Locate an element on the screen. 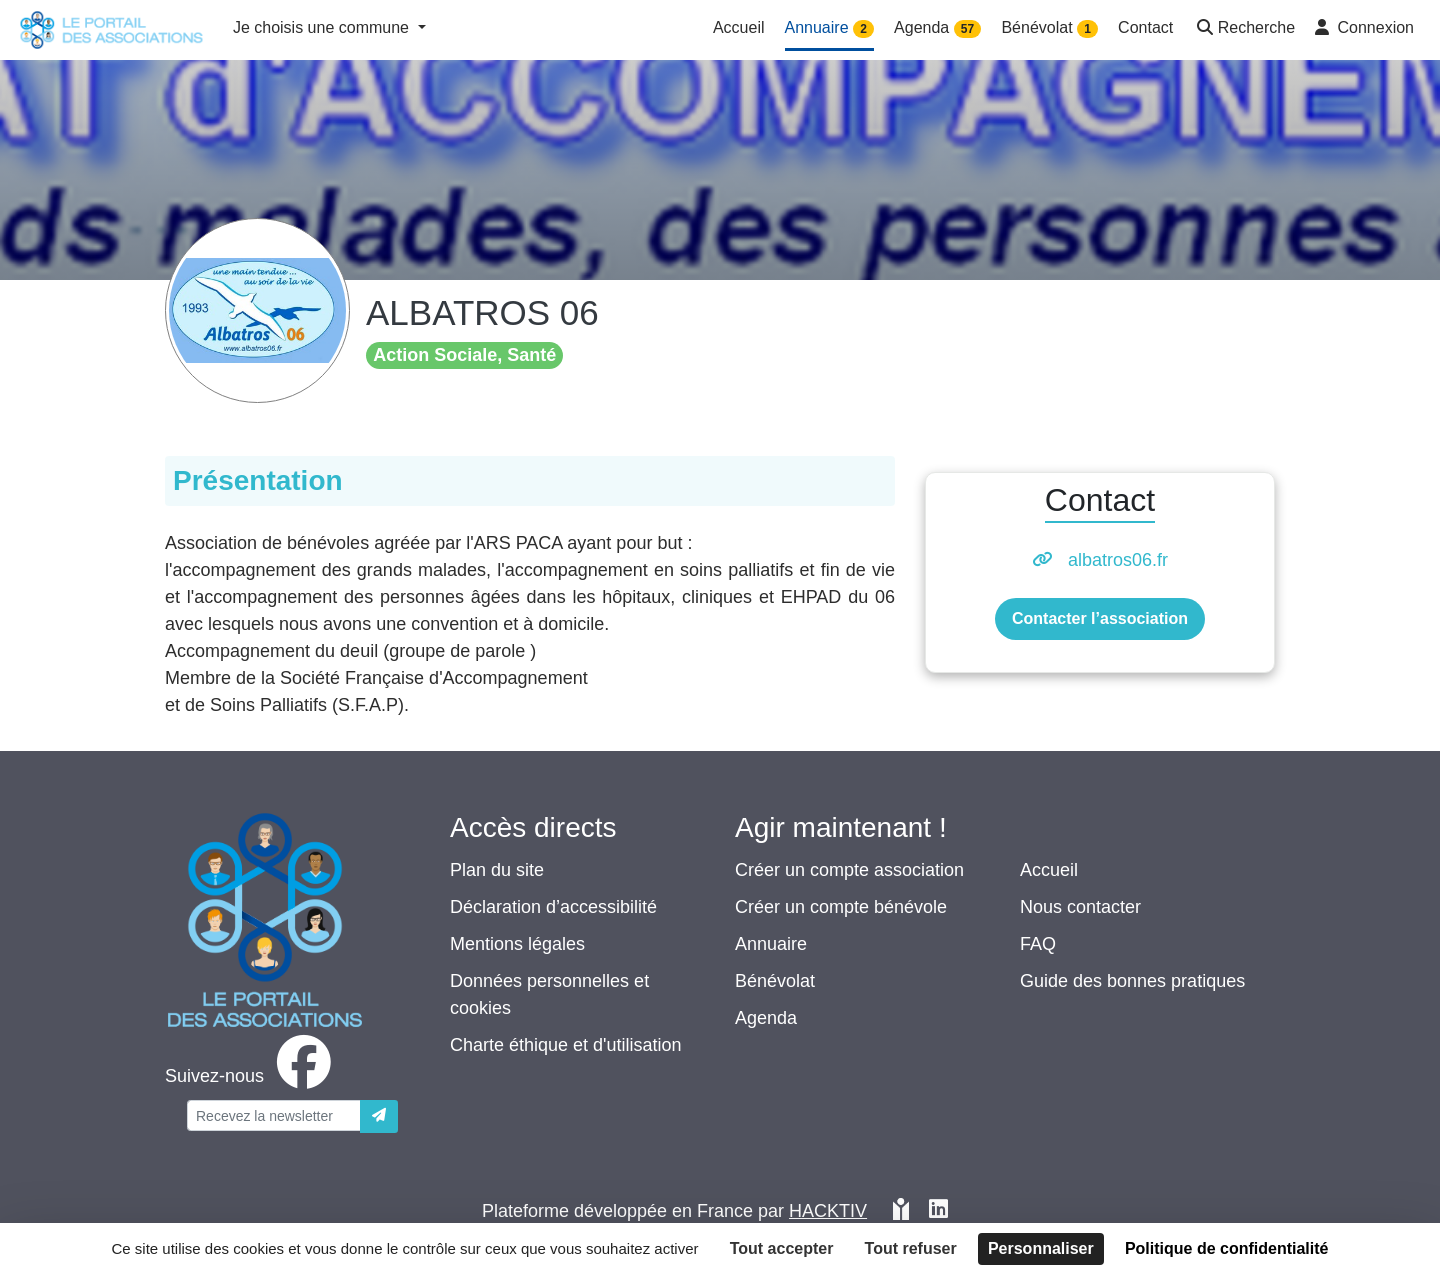 Image resolution: width=1440 pixels, height=1275 pixels. [Votre adresse électronique] is located at coordinates (274, 1115).